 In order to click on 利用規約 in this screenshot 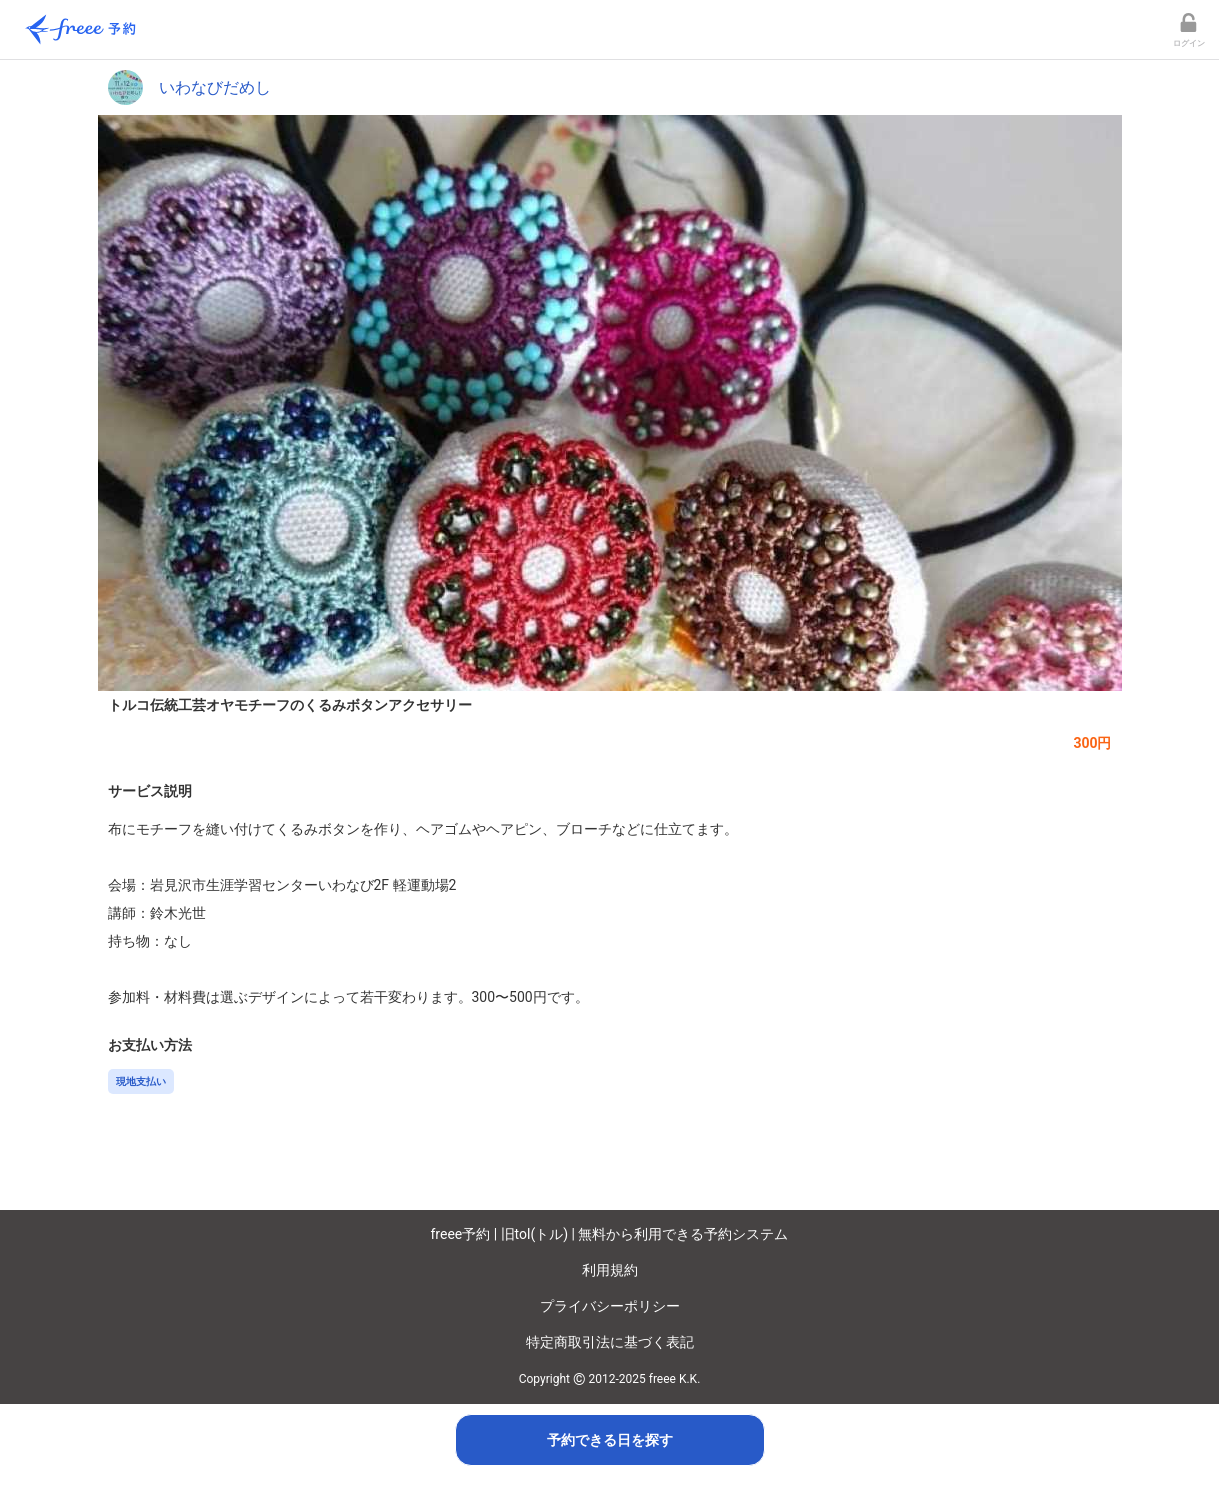, I will do `click(610, 1270)`.